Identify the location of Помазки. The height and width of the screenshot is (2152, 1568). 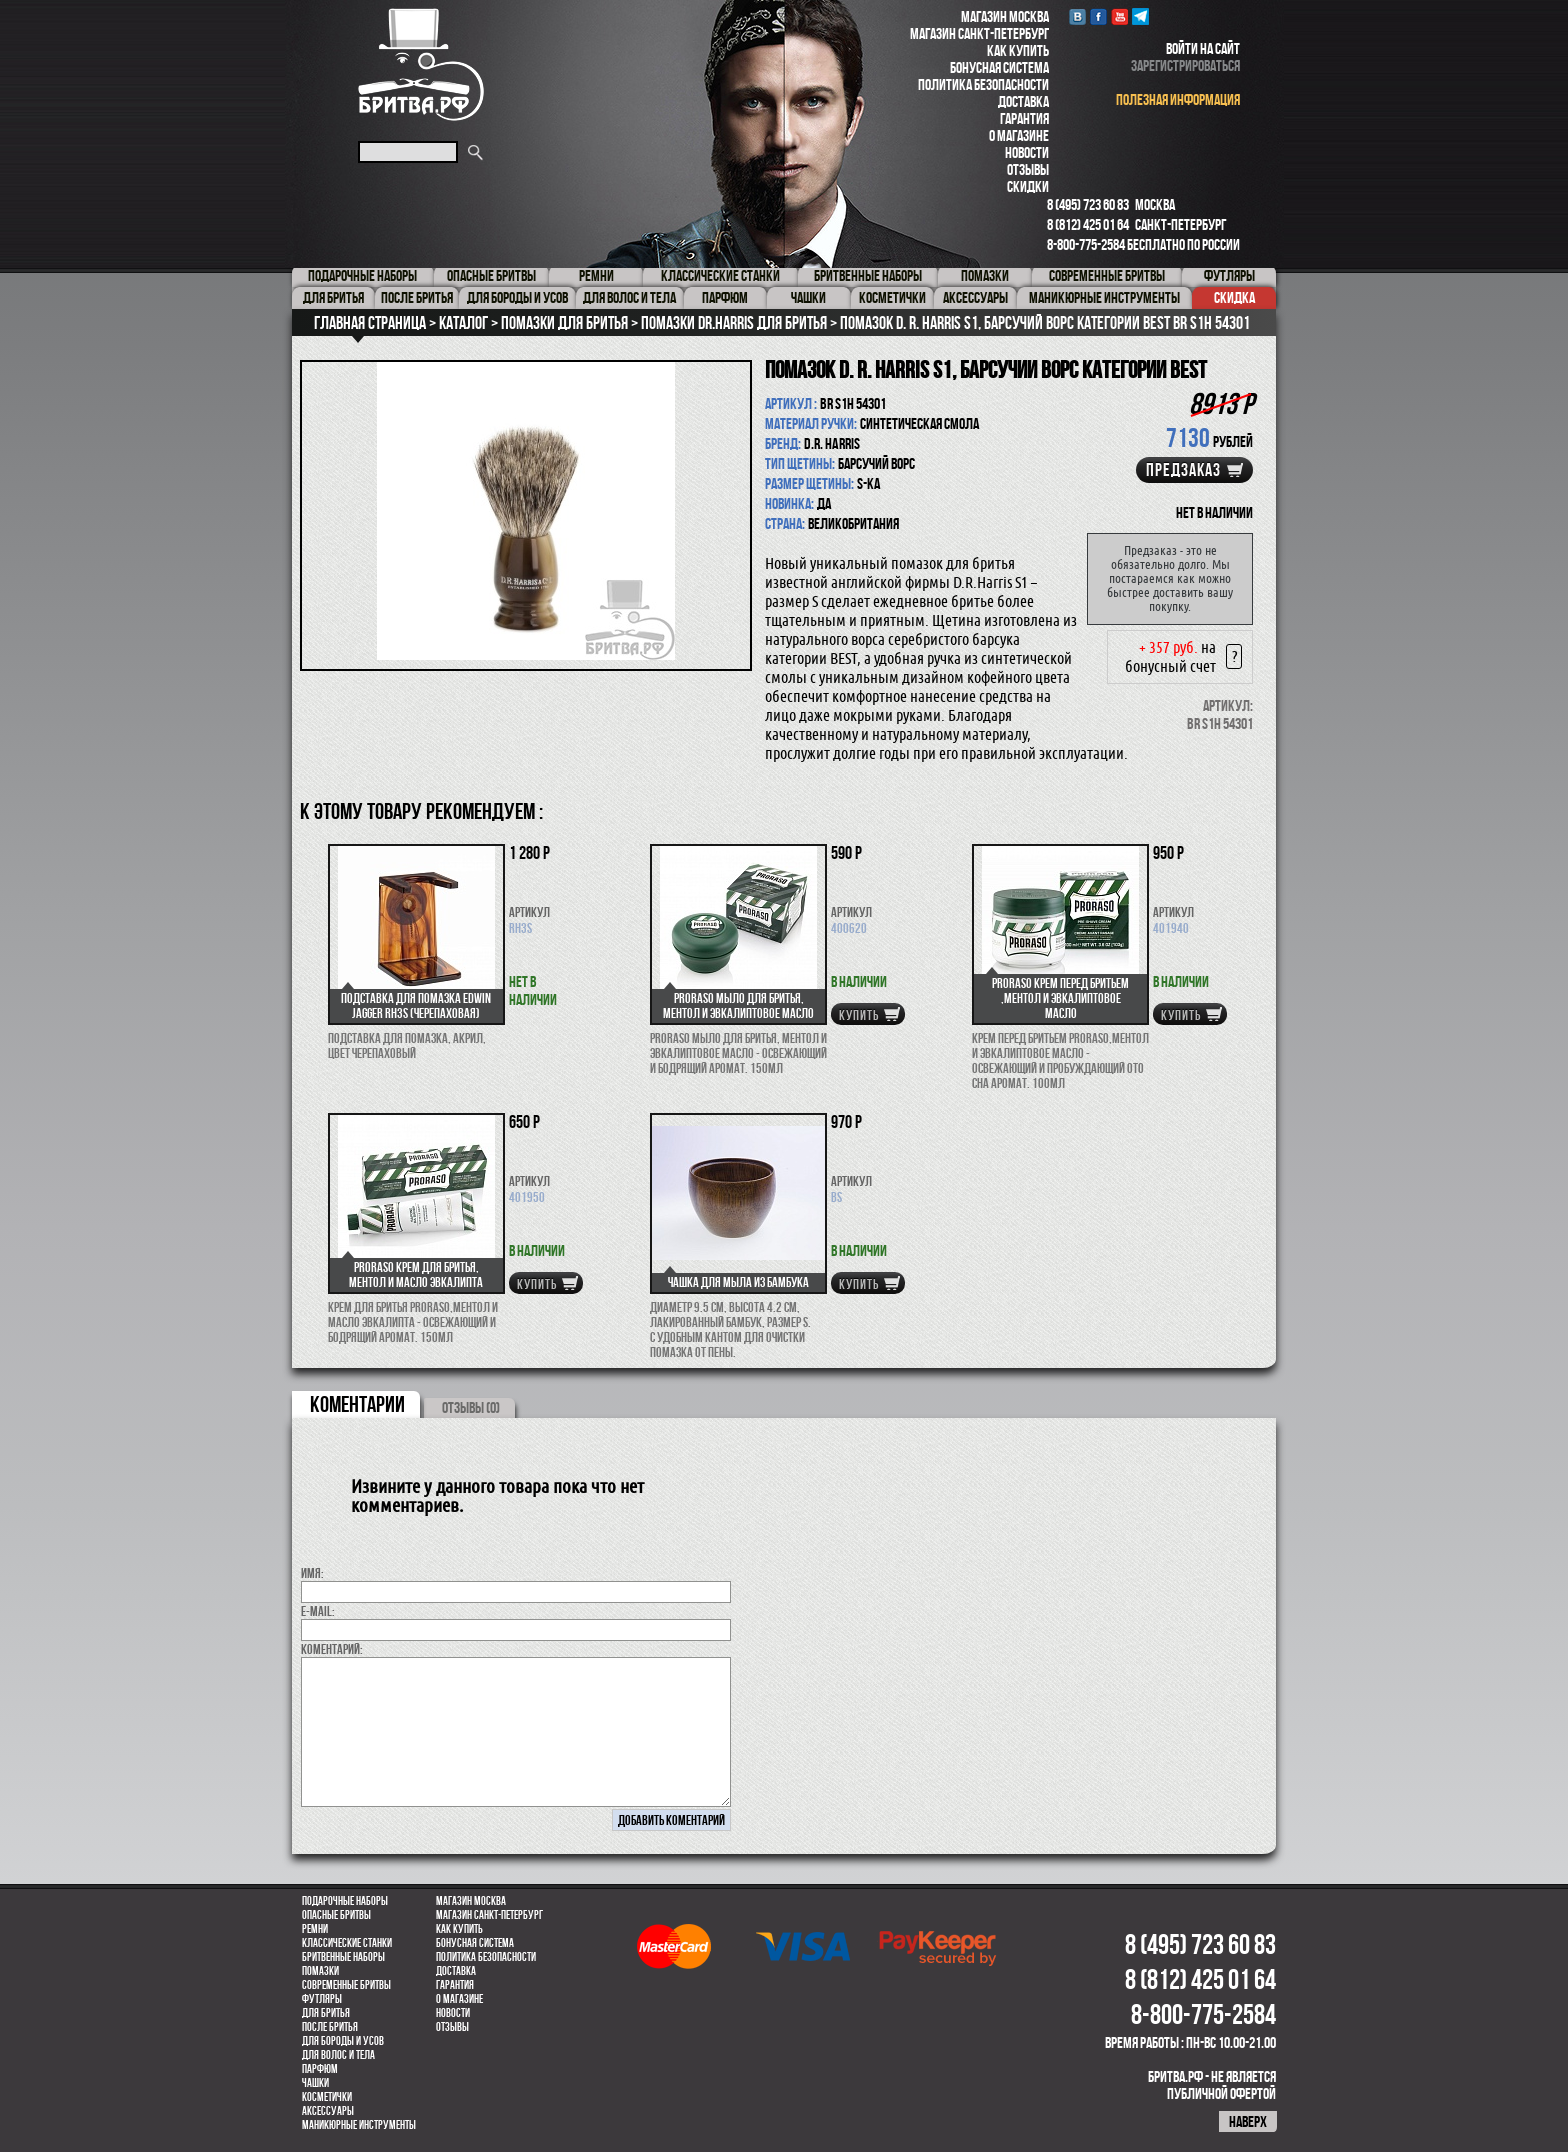
(320, 1971).